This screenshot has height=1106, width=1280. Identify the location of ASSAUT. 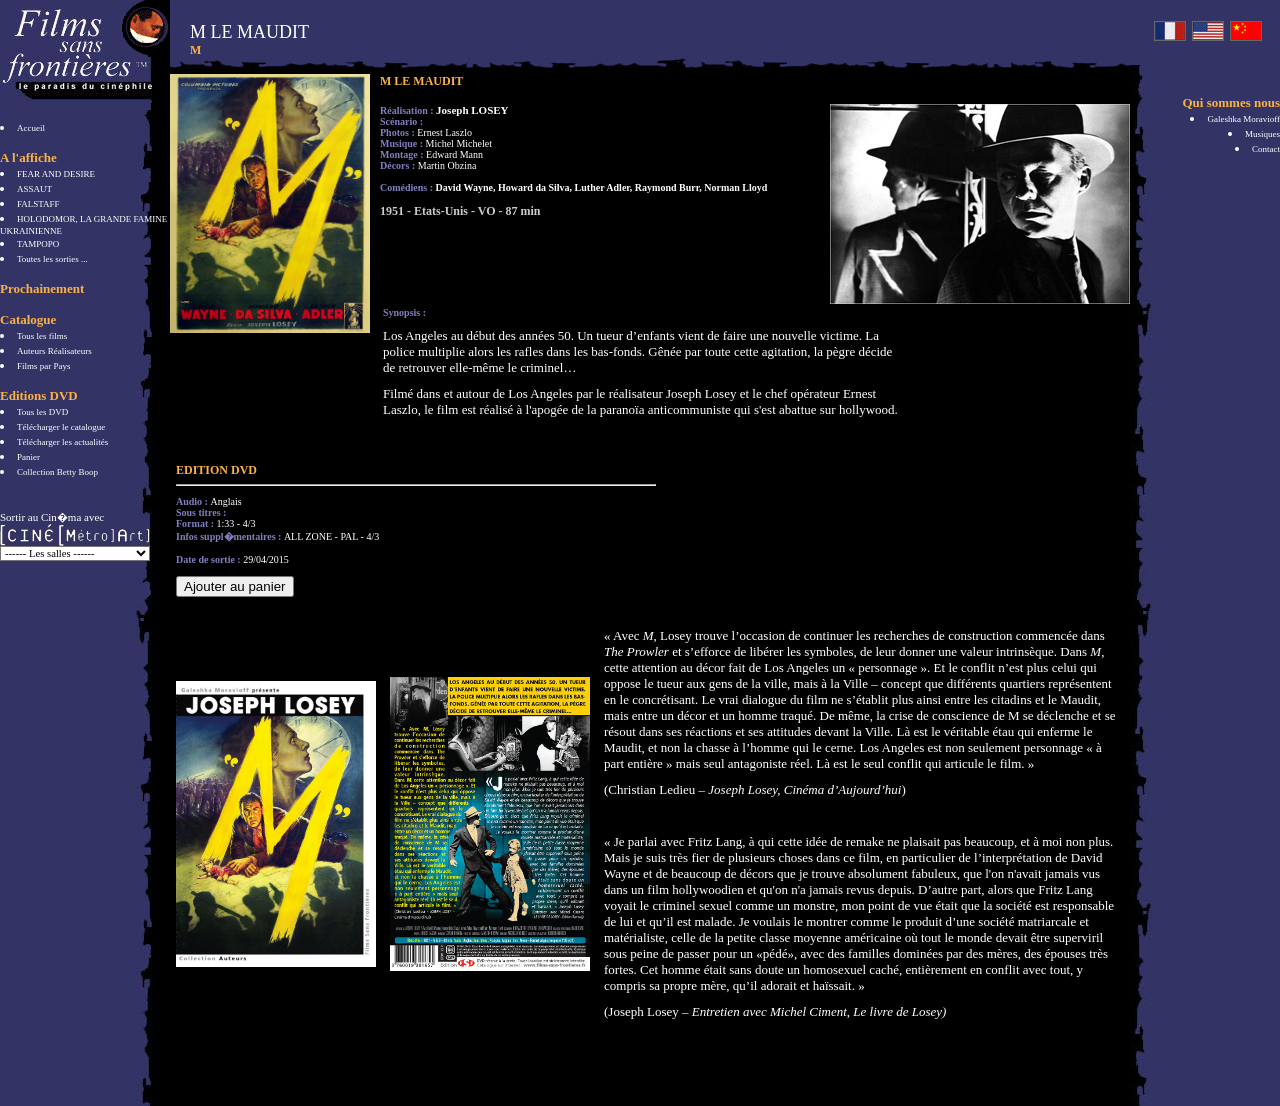
(34, 189).